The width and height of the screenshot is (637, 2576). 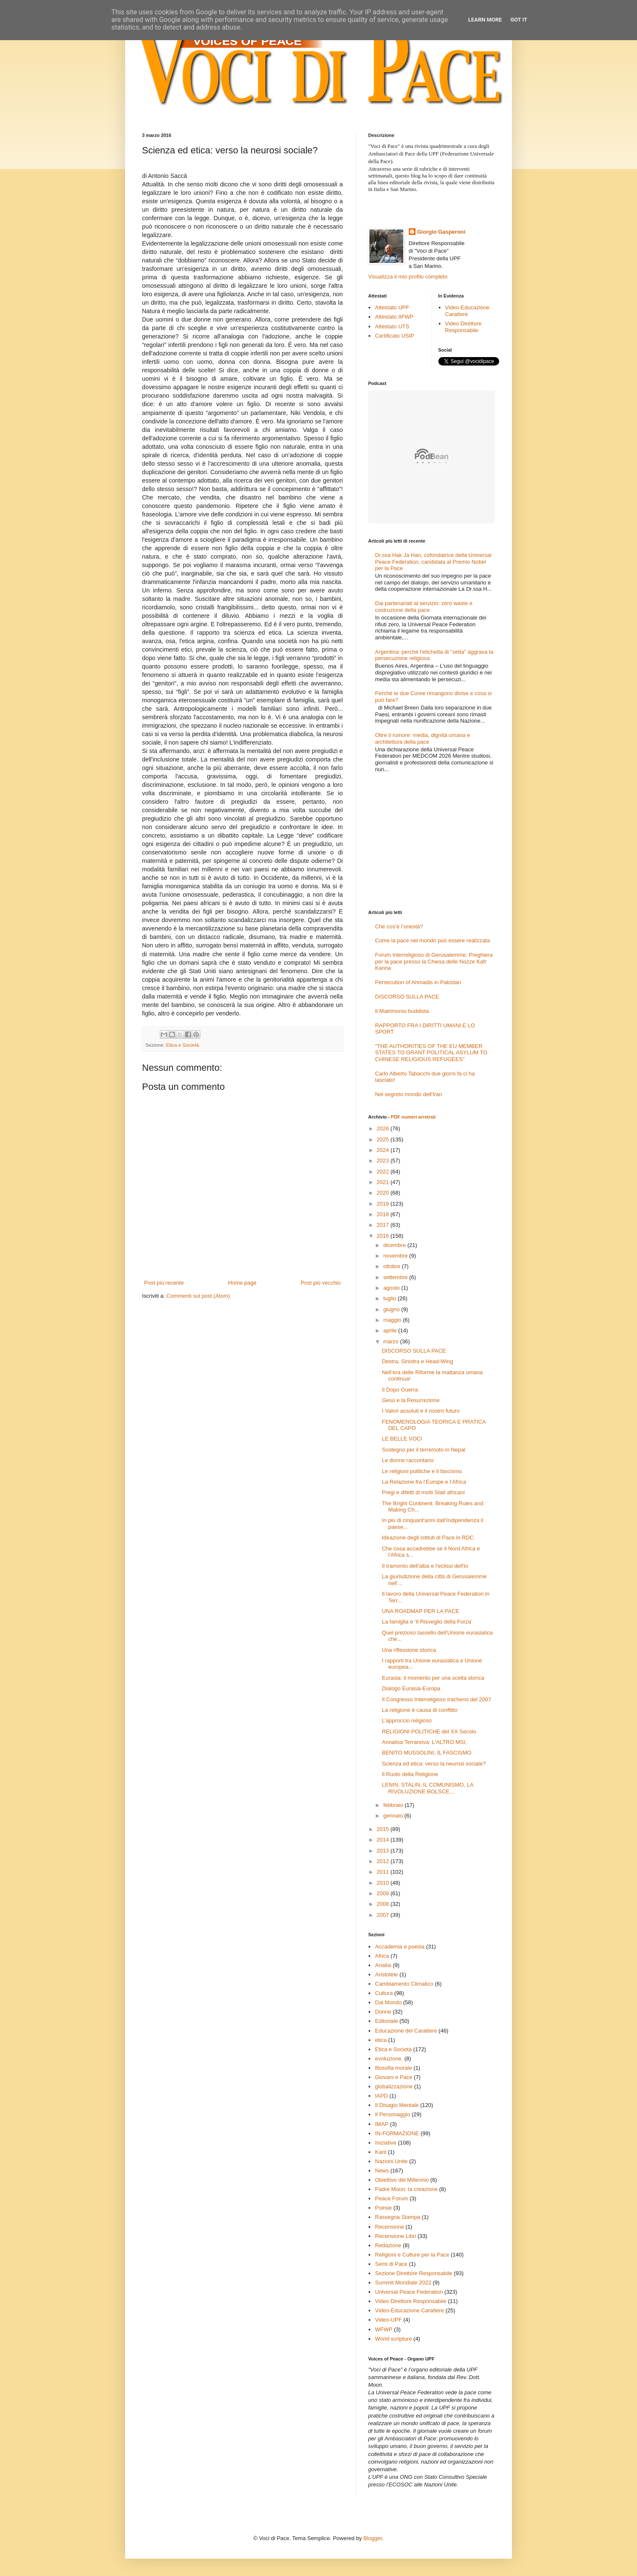 I want to click on Ideazione degli Istituti di Pace in RDC, so click(x=428, y=1537).